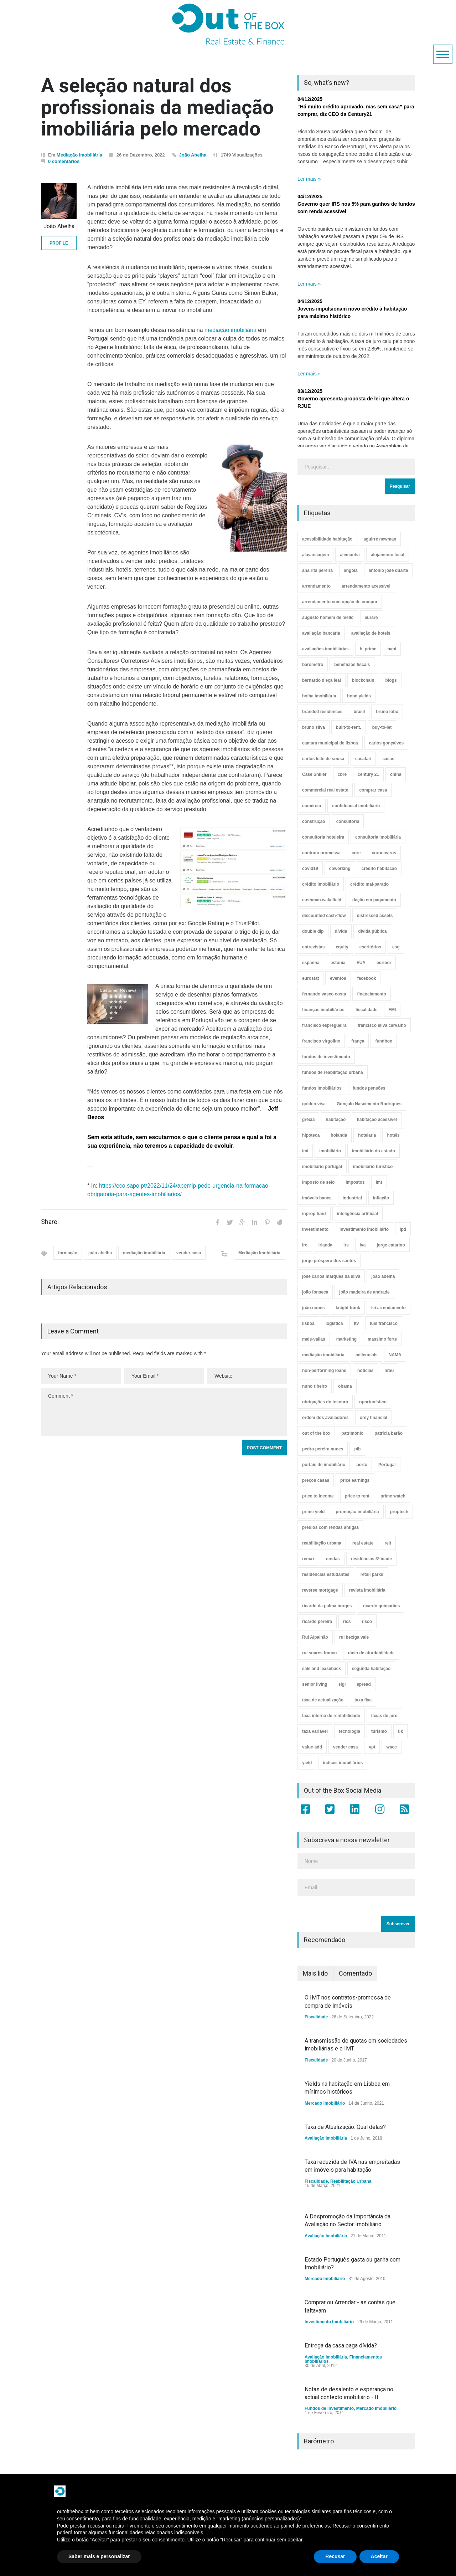  What do you see at coordinates (316, 1433) in the screenshot?
I see `out of the box [out of the box (157 itens)]` at bounding box center [316, 1433].